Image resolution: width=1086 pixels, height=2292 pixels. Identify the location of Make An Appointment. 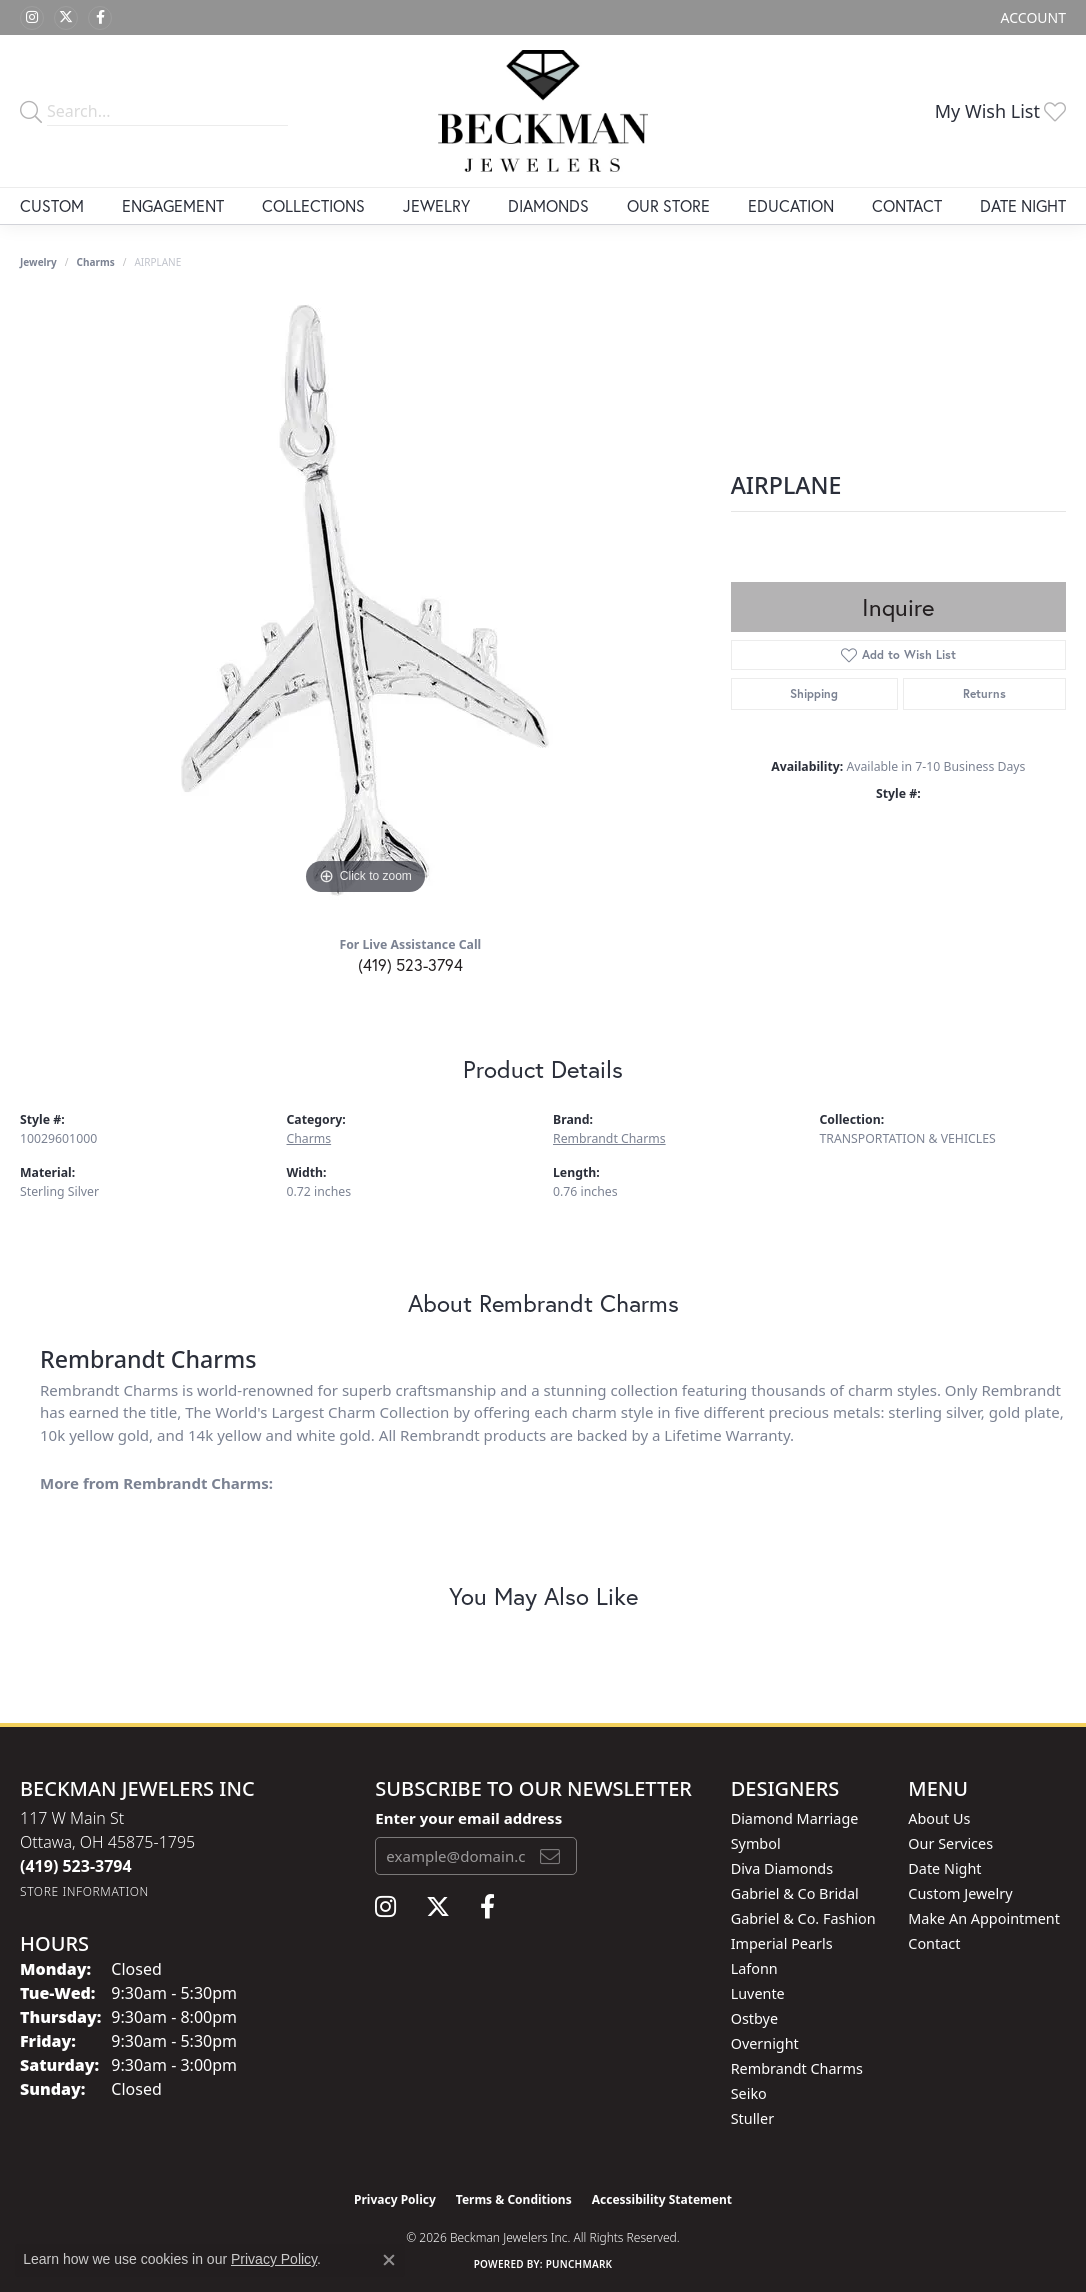
(984, 1918).